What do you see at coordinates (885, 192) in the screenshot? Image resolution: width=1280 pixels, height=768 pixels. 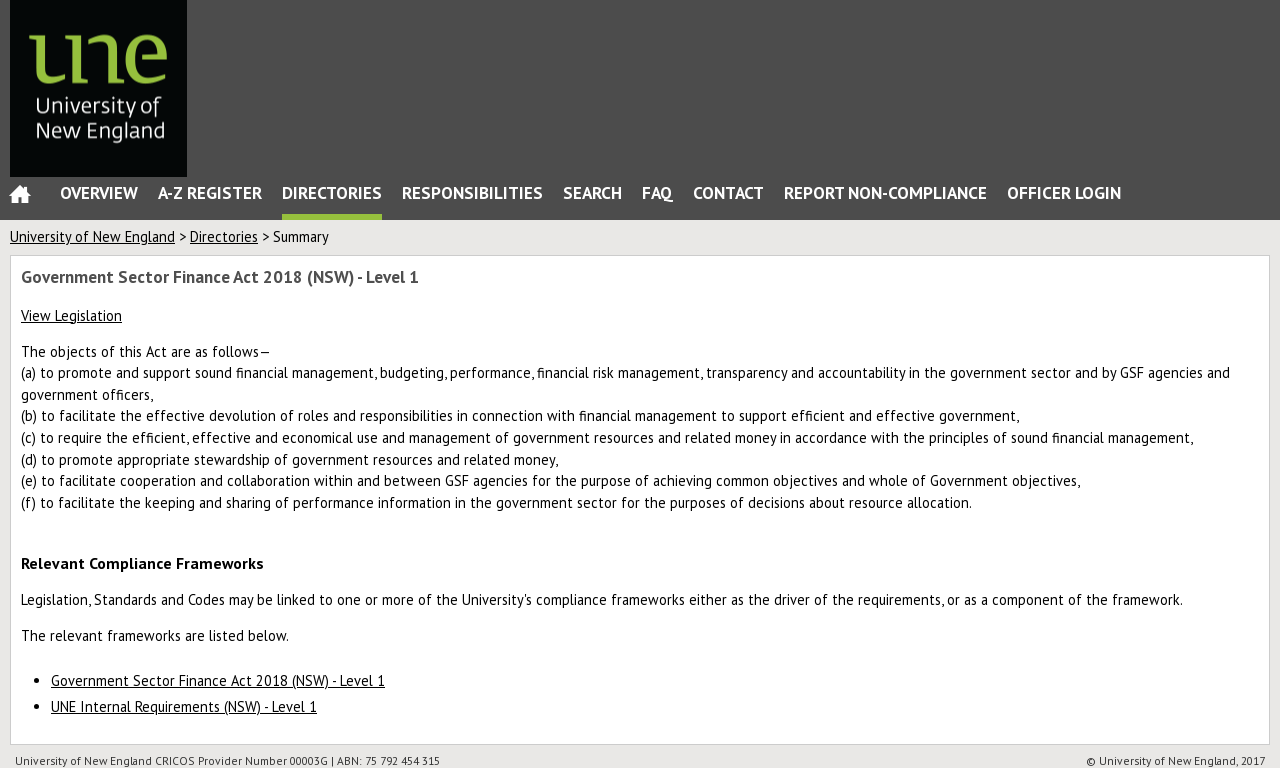 I see `Report Non-Compliance` at bounding box center [885, 192].